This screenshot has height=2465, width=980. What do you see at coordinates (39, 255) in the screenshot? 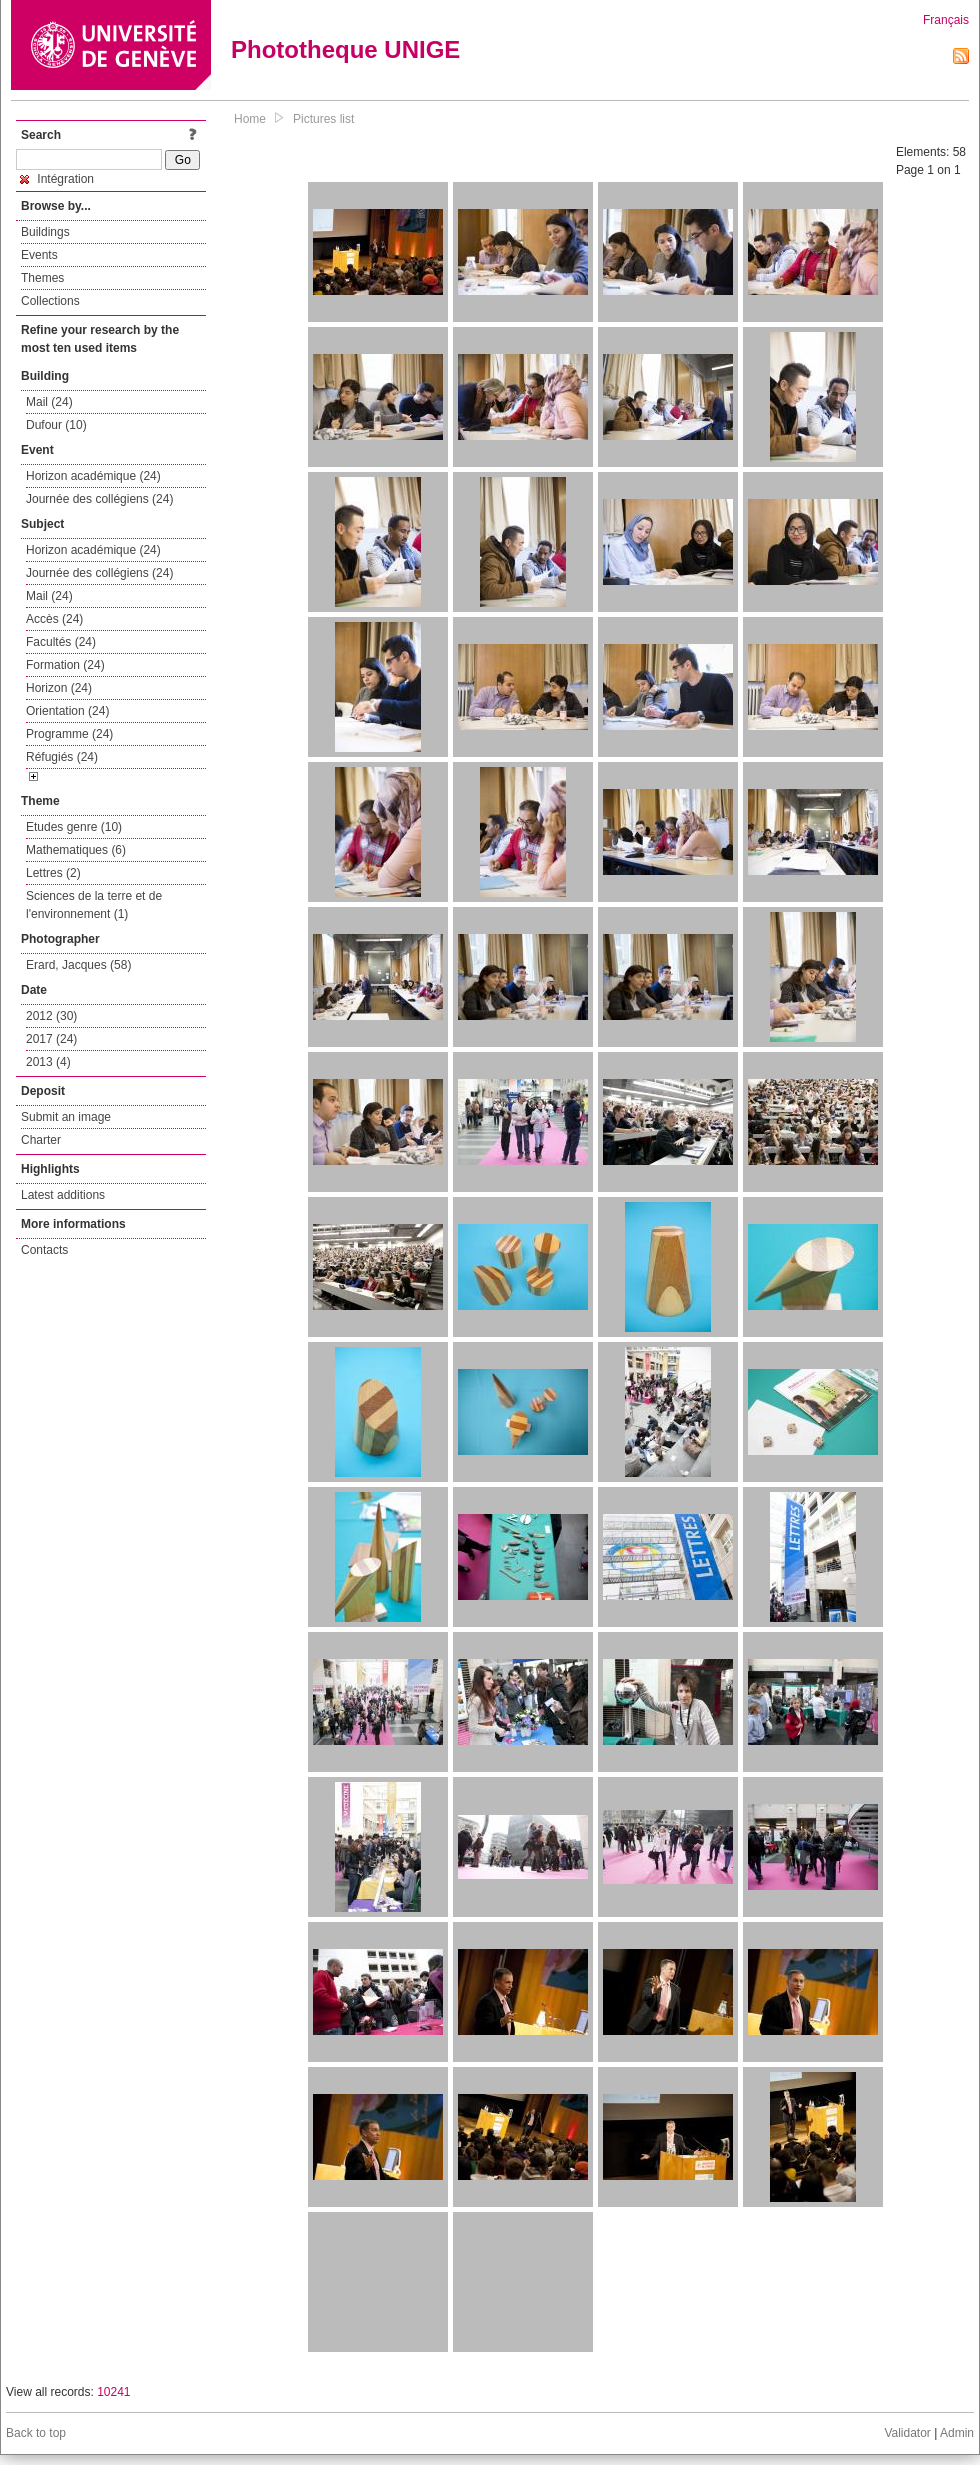
I see `Events` at bounding box center [39, 255].